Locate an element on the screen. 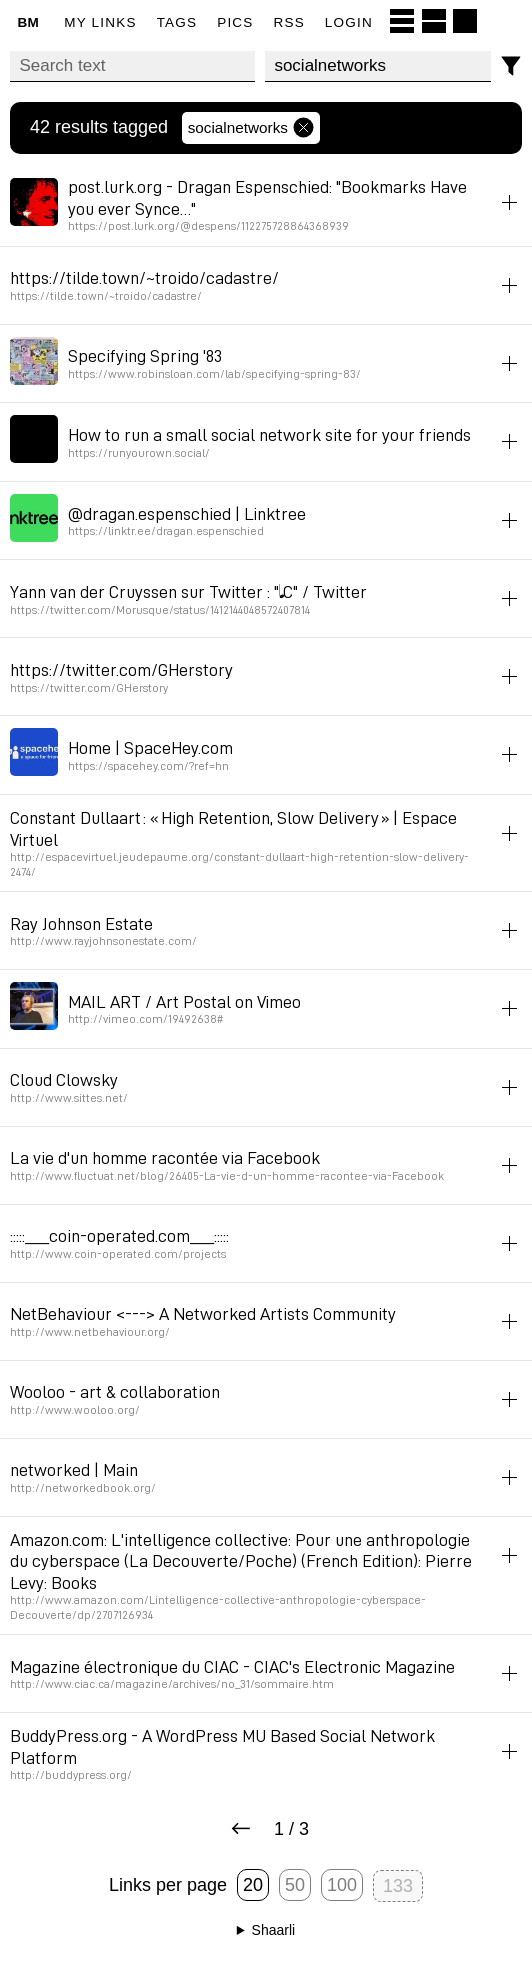  pics is located at coordinates (235, 22).